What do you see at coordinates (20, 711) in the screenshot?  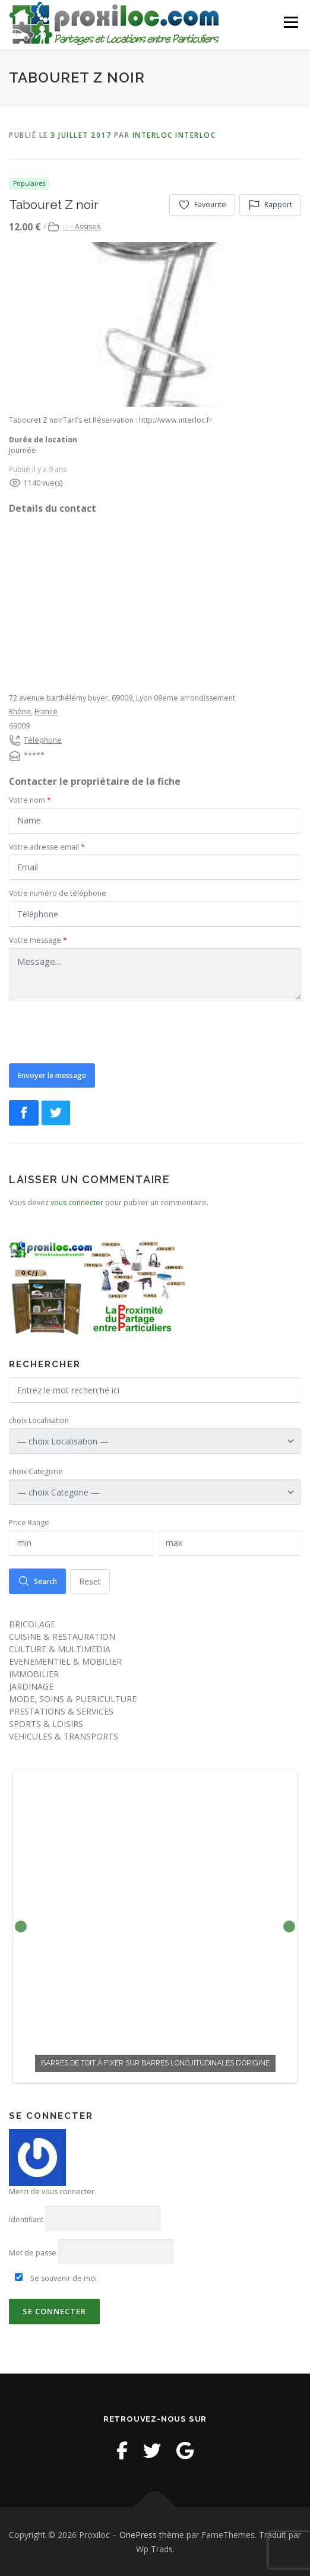 I see `Rhône` at bounding box center [20, 711].